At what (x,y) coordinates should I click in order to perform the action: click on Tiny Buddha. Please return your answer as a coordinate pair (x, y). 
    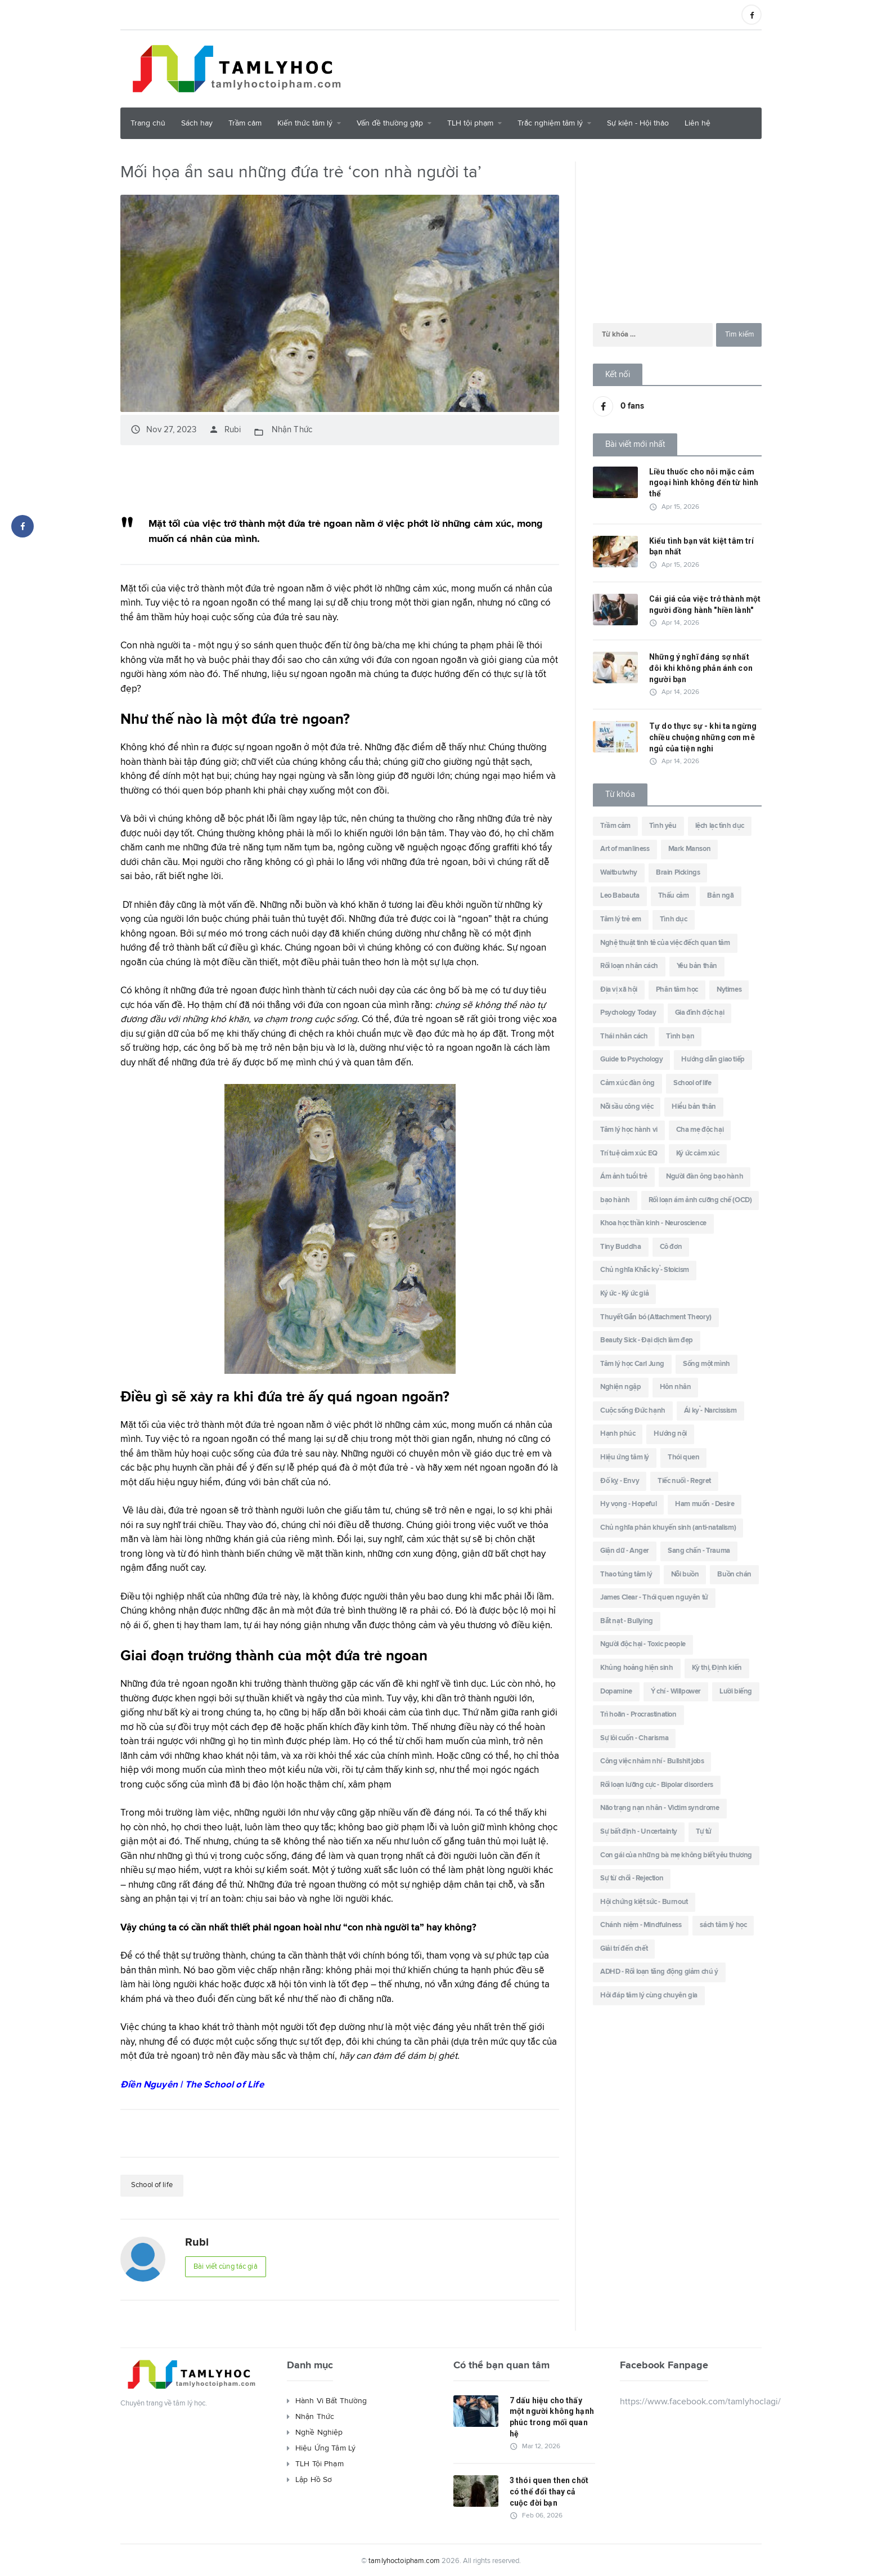
    Looking at the image, I should click on (620, 1247).